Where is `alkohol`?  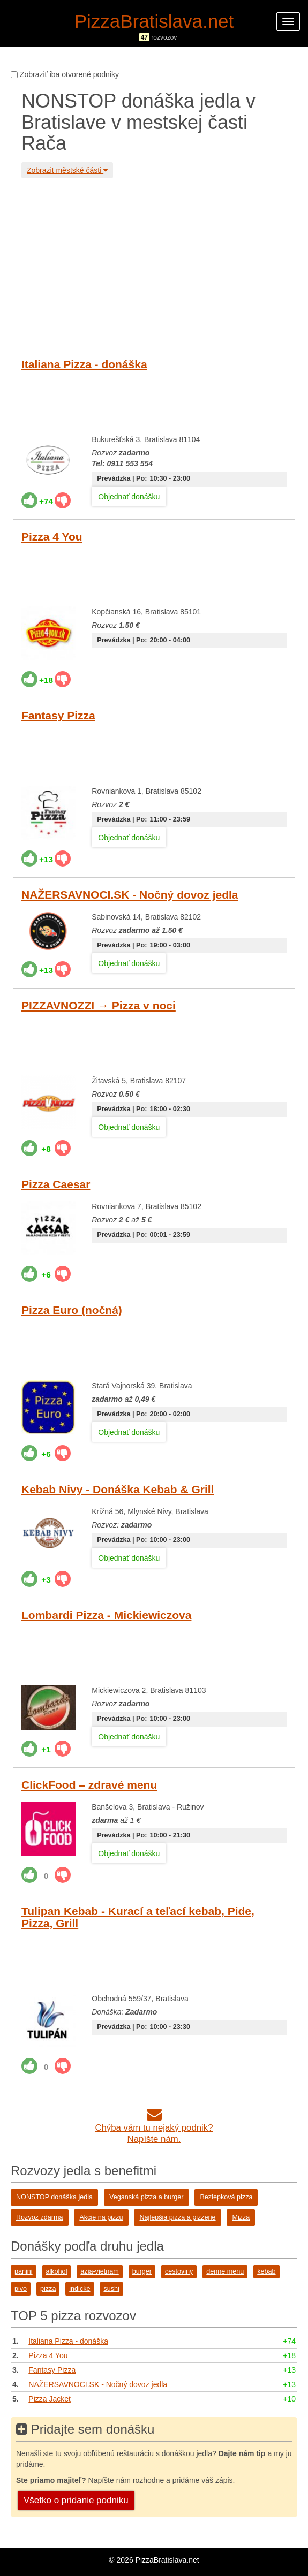 alkohol is located at coordinates (56, 2271).